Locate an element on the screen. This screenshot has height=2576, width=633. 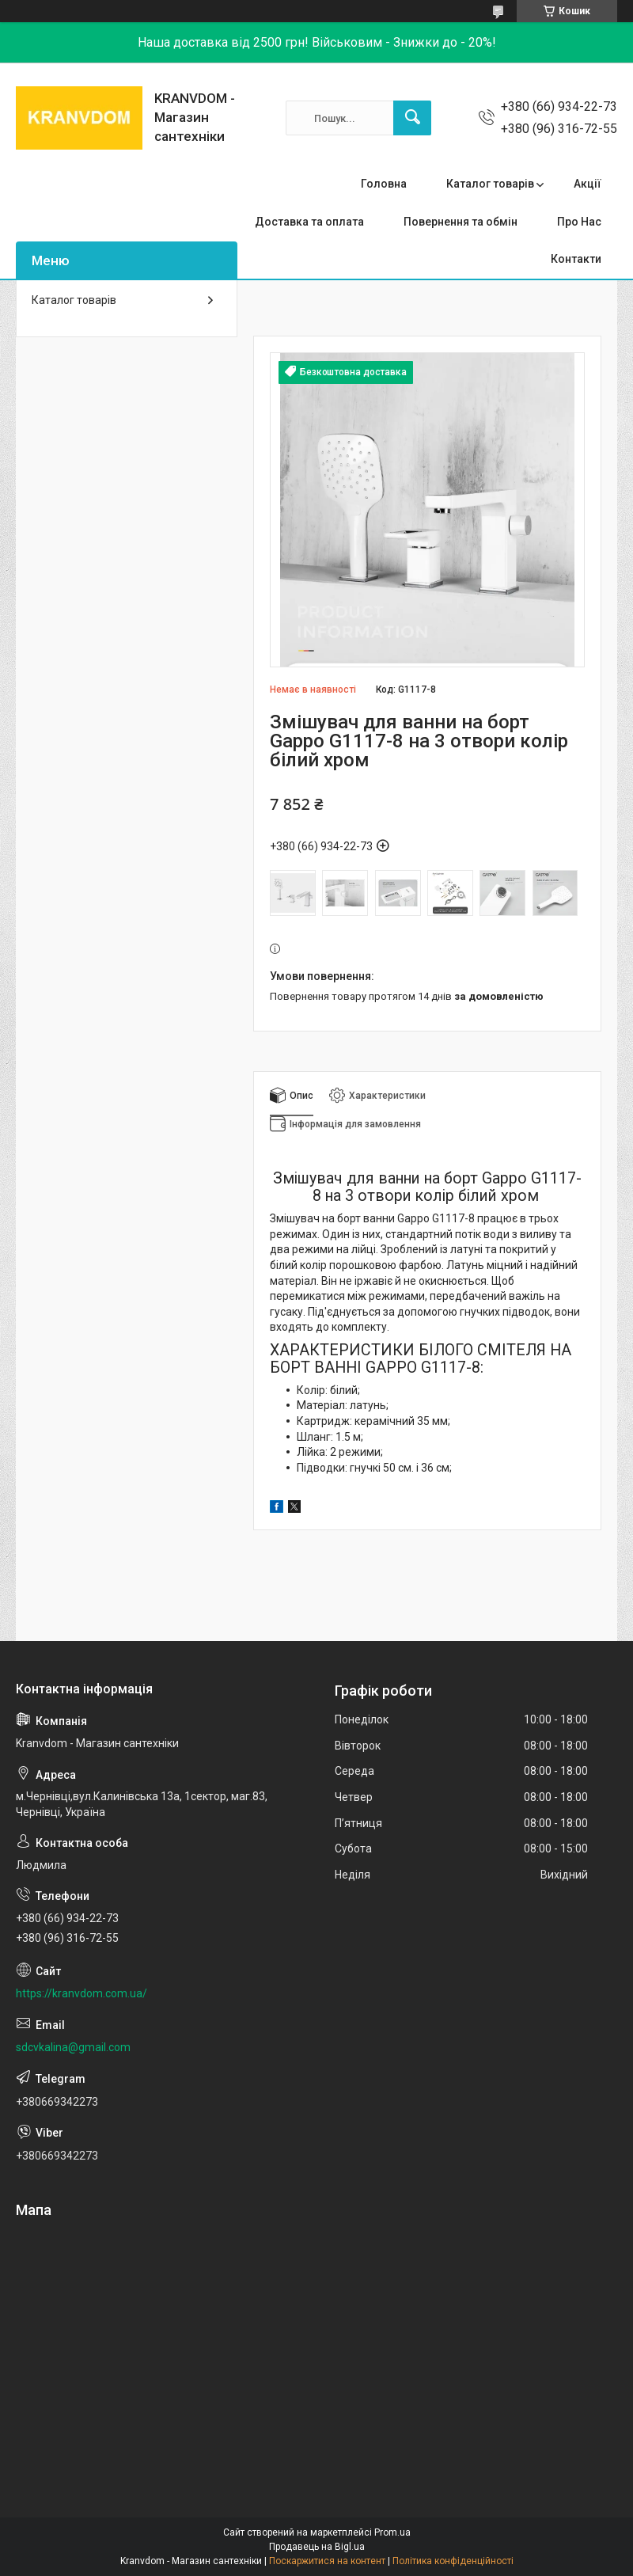
Повернення та обмін is located at coordinates (460, 221).